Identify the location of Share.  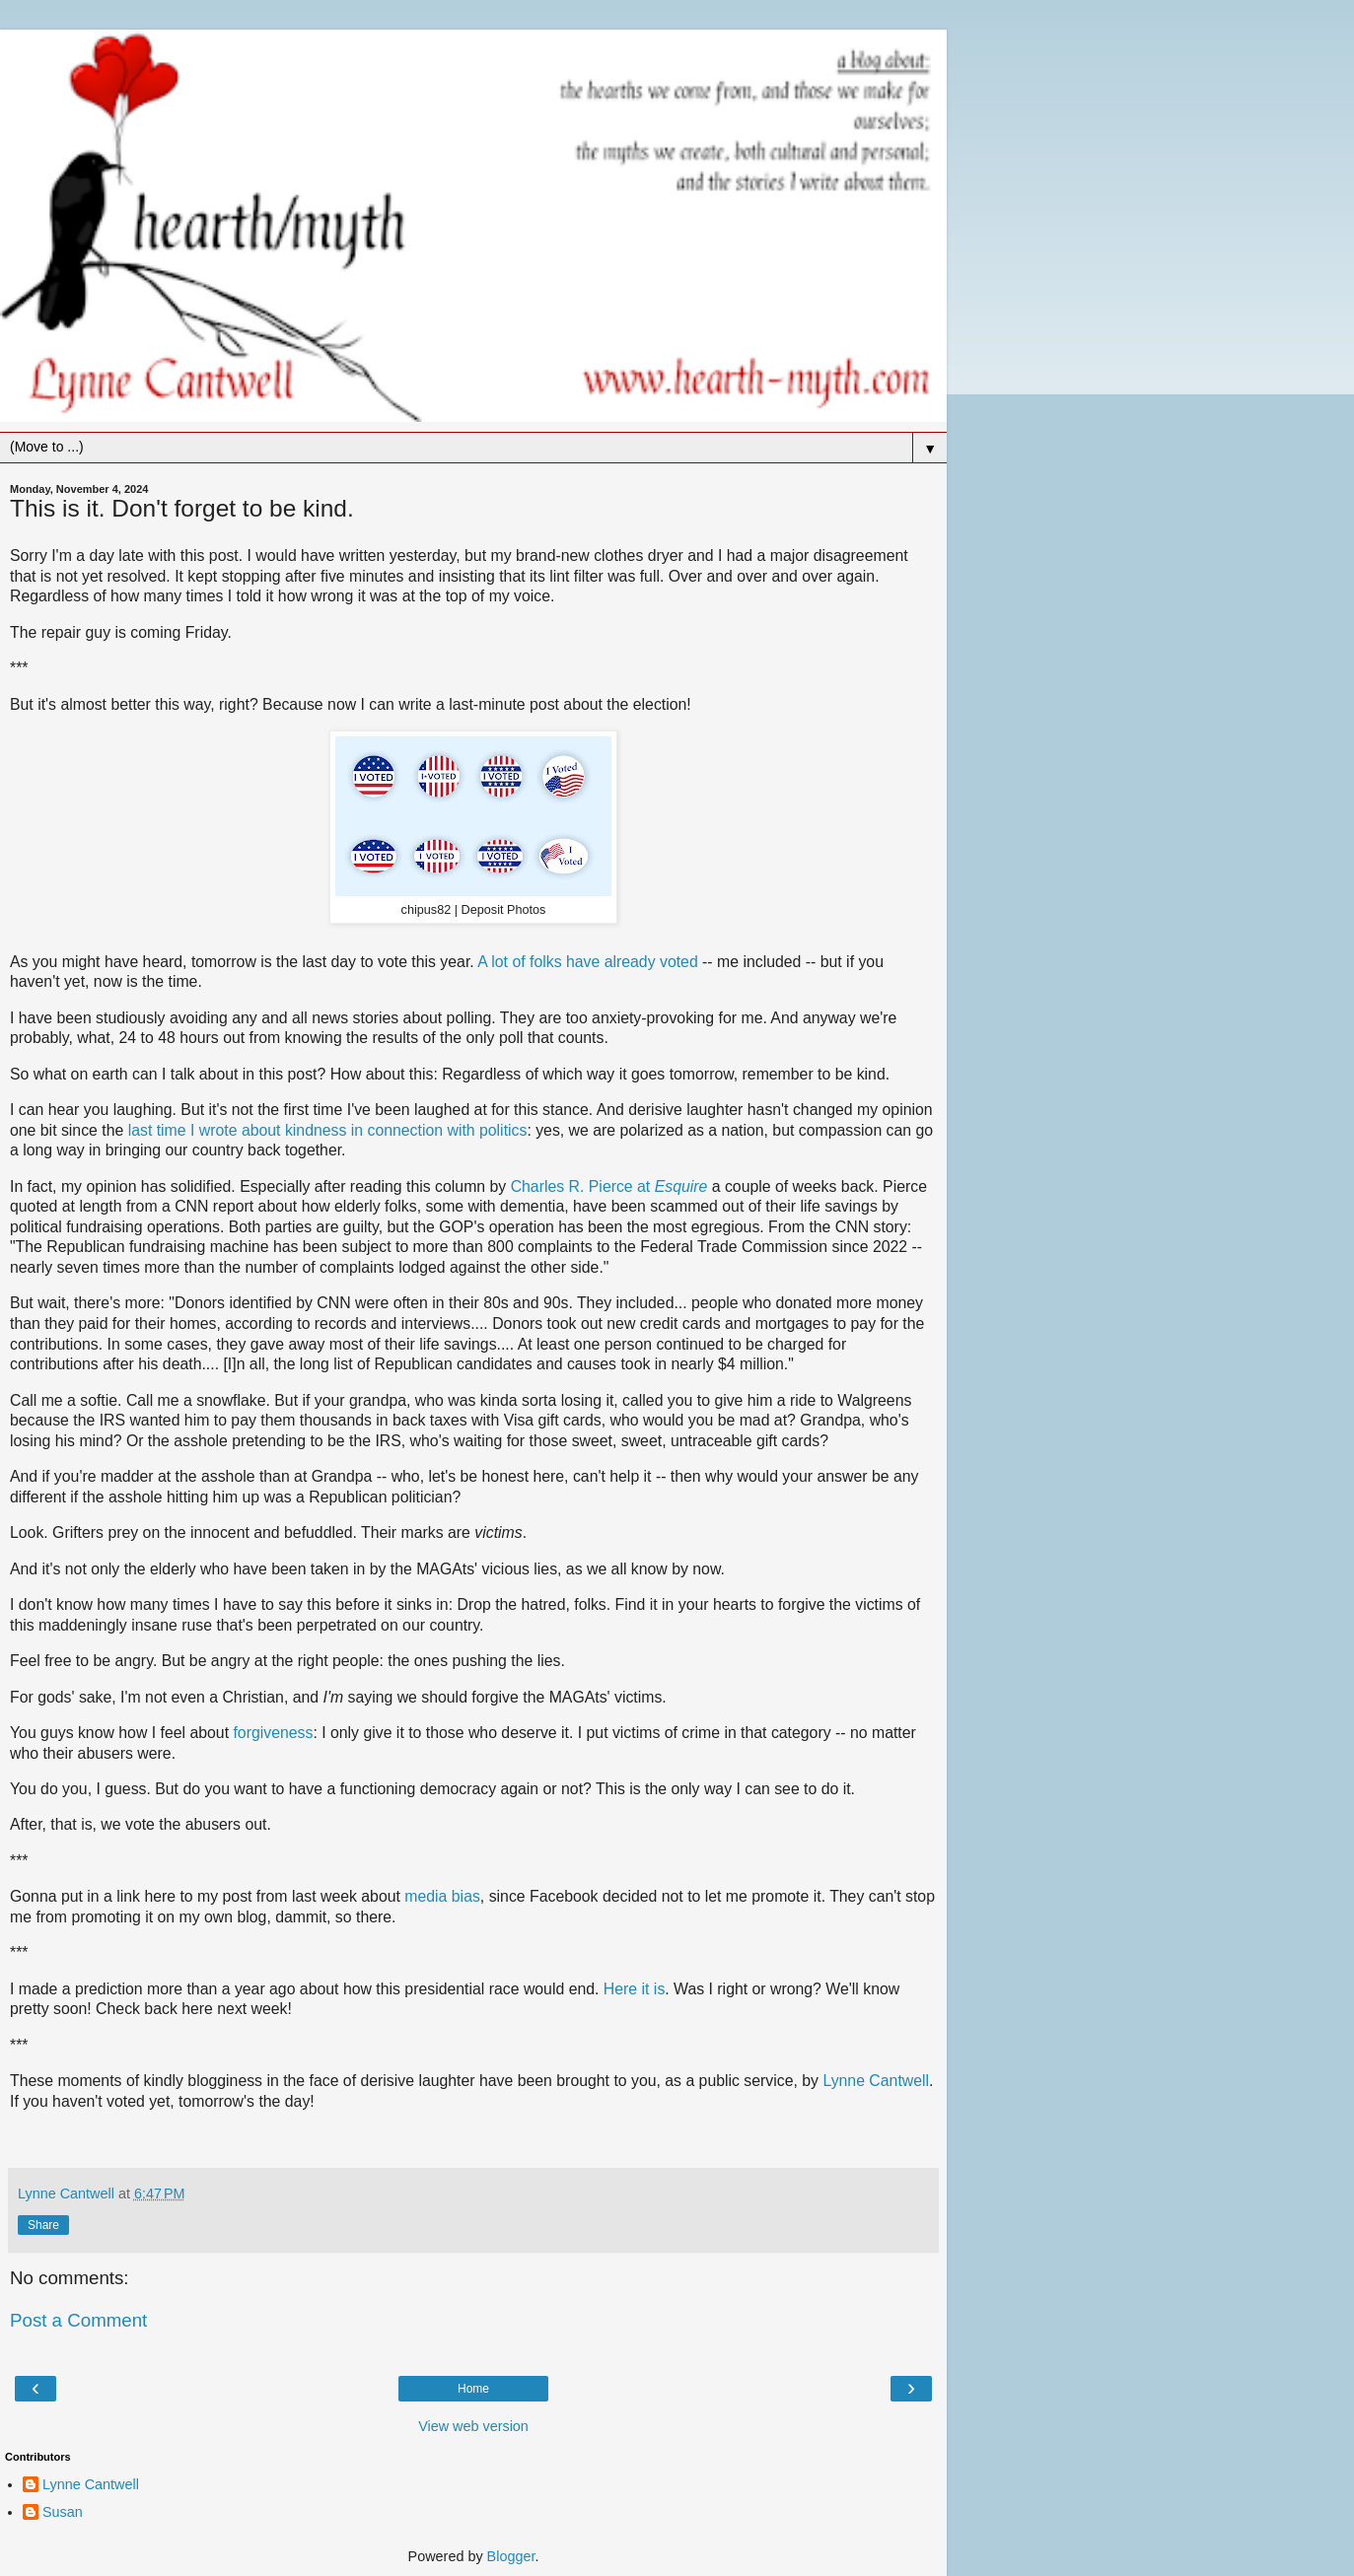
(43, 2225).